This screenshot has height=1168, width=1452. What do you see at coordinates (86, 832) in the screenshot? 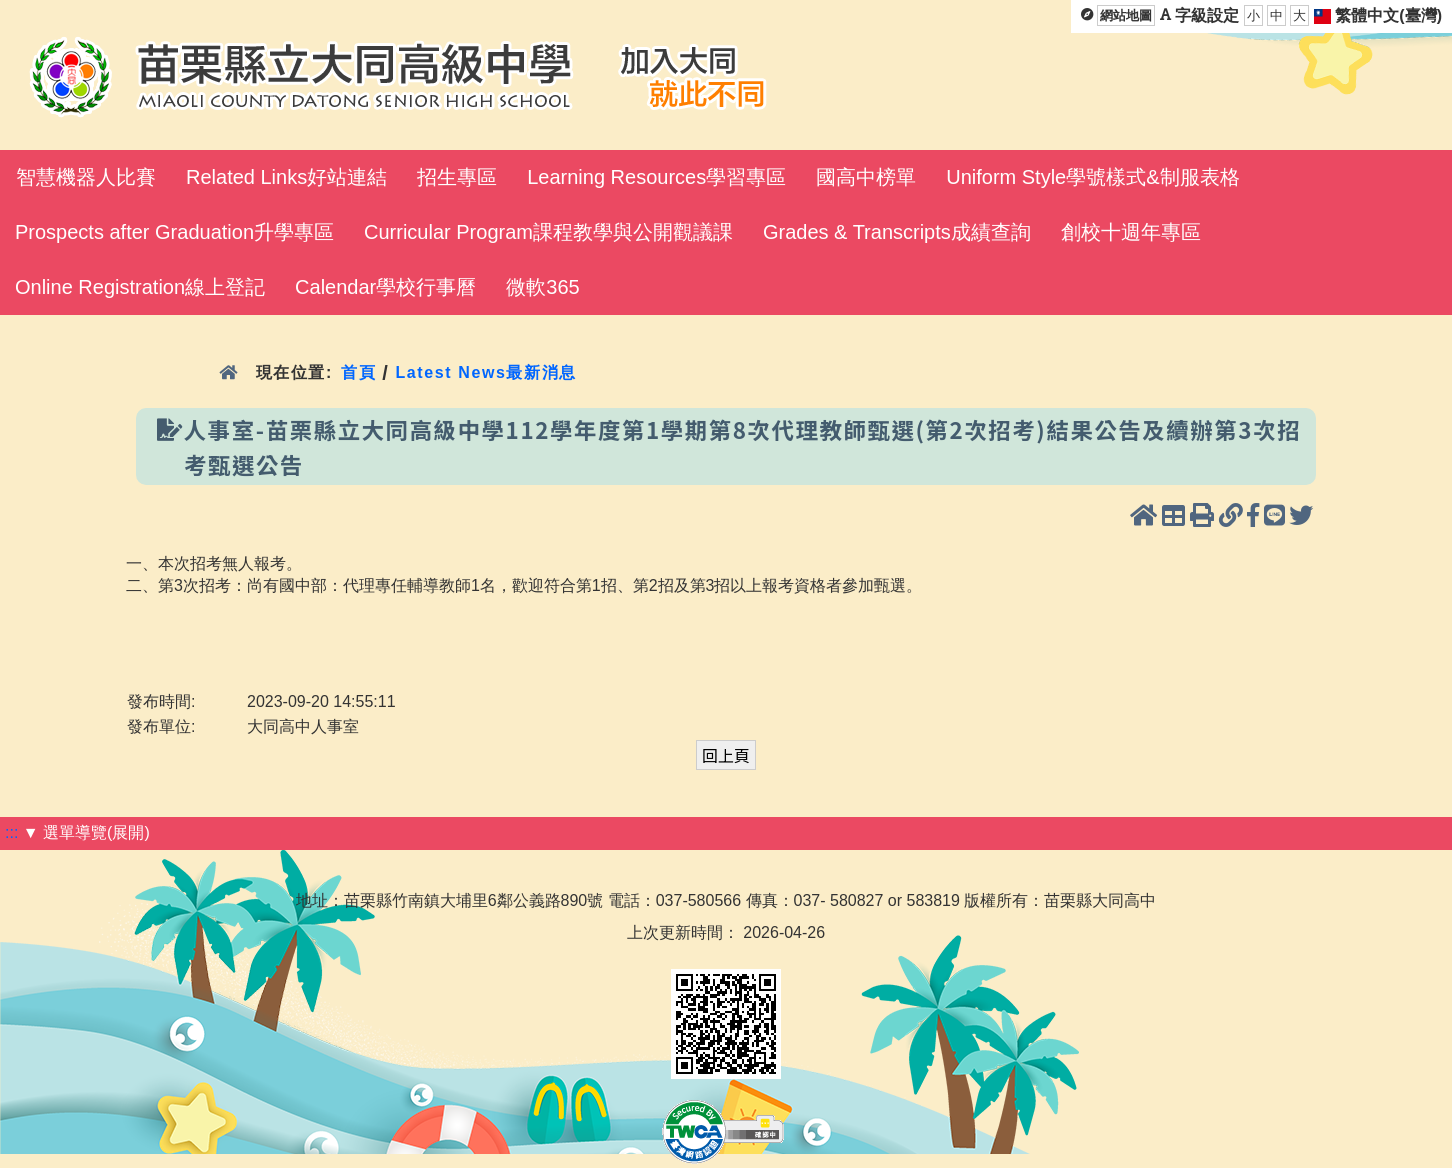
I see `▼ 選單導覽(展開)` at bounding box center [86, 832].